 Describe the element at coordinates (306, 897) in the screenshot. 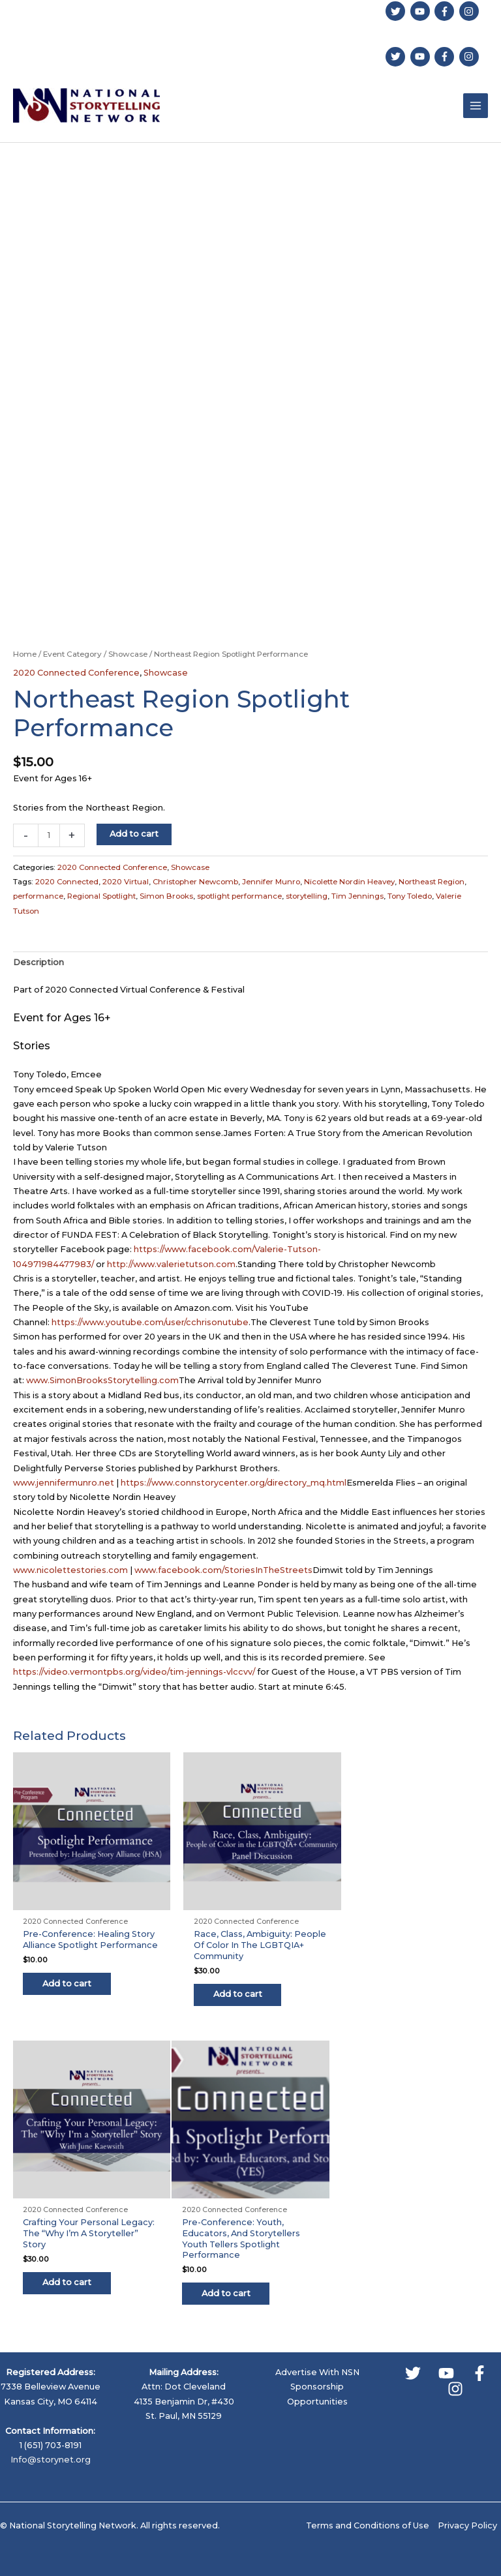

I see `storytelling` at that location.